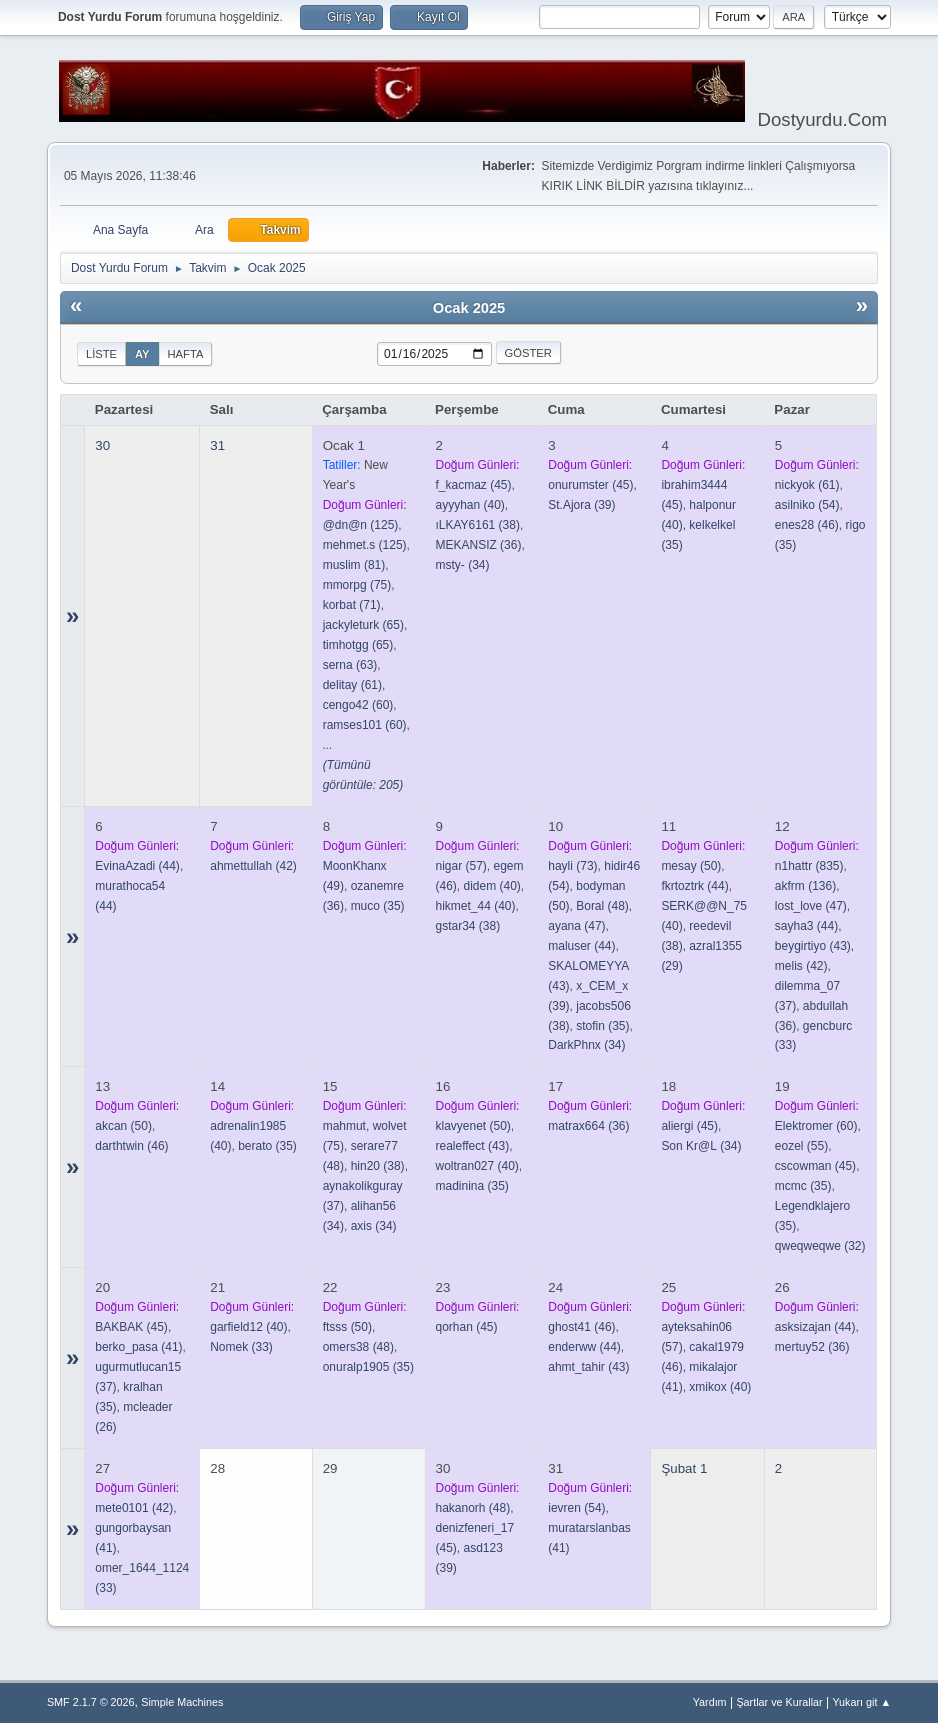  I want to click on (81), so click(354, 565).